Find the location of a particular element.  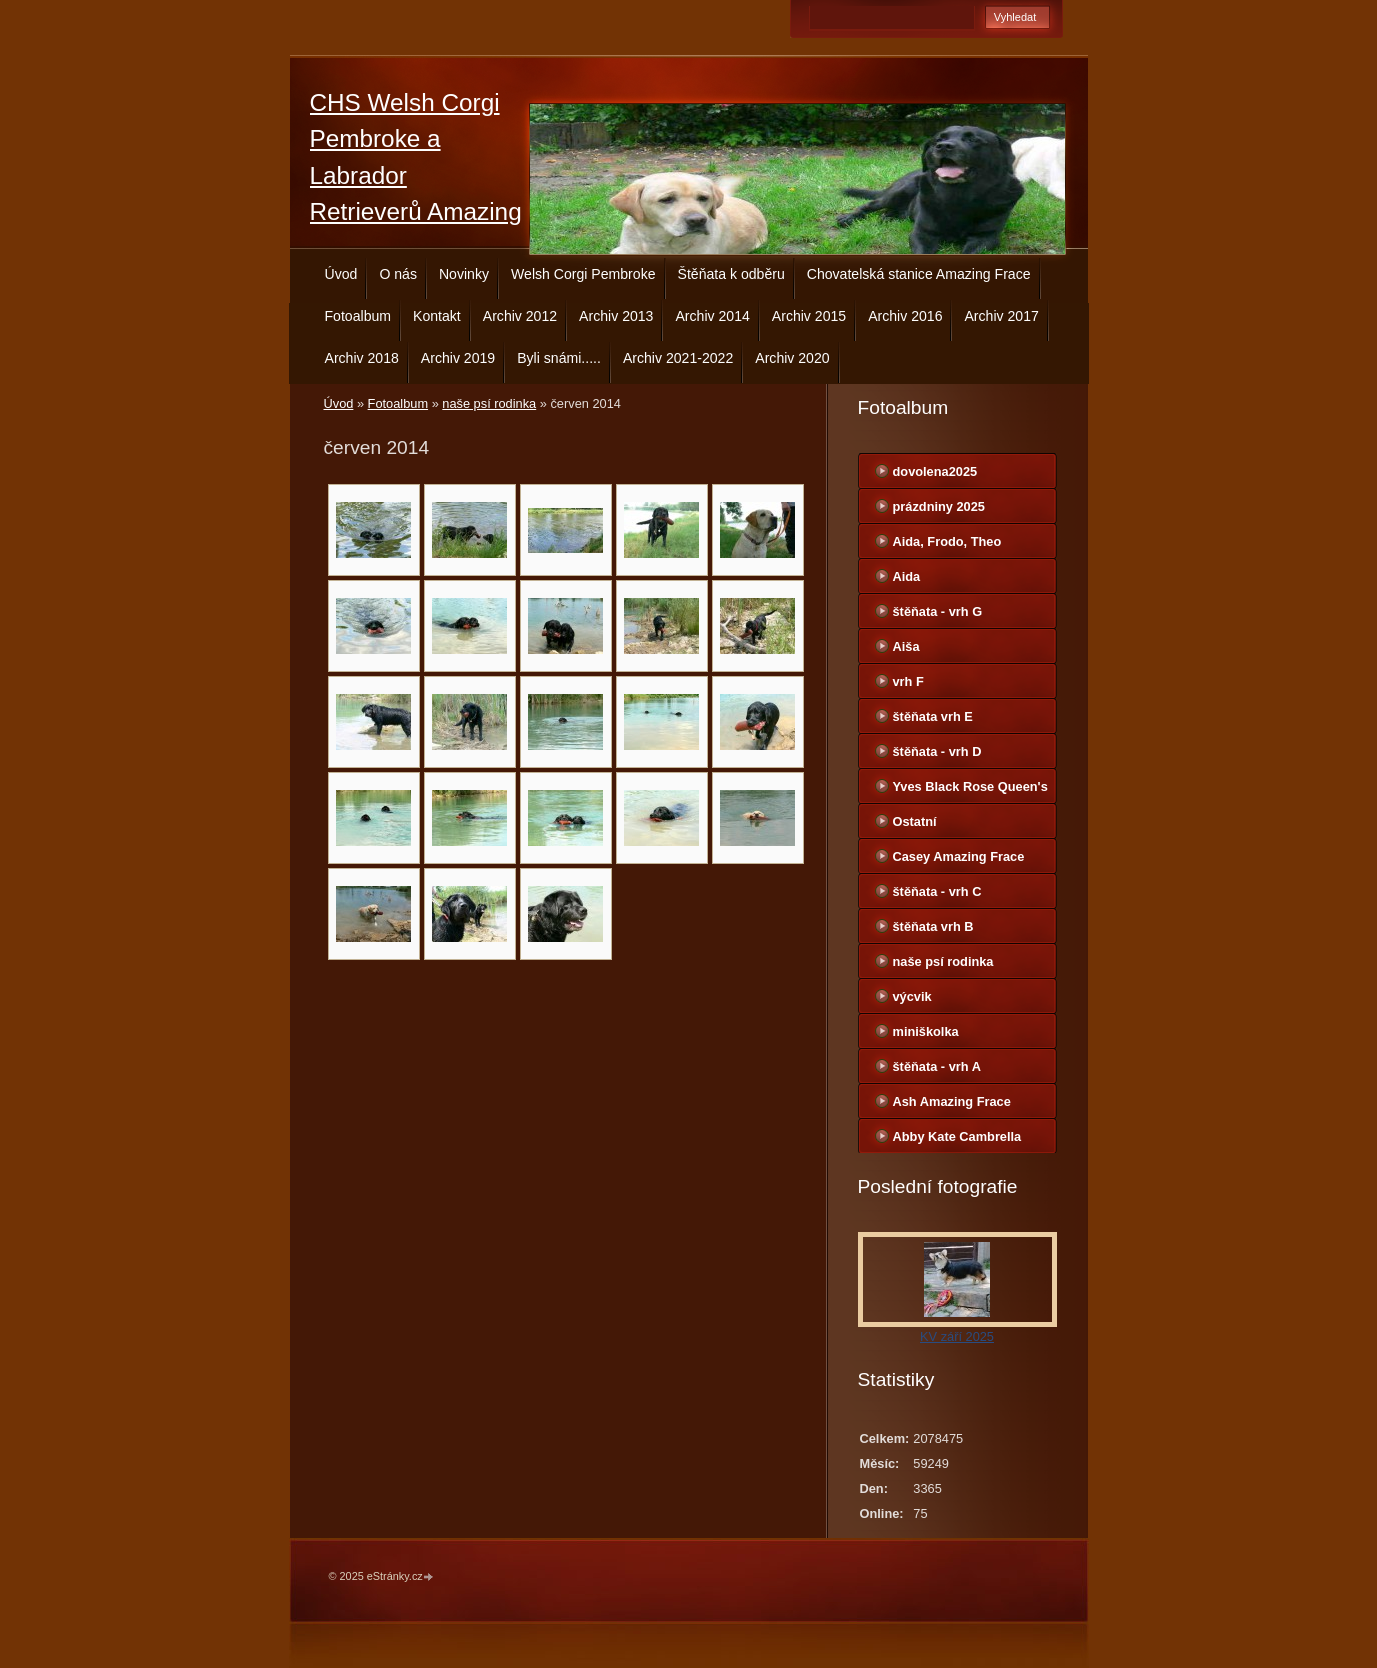

štěňata - vrh A is located at coordinates (937, 1066).